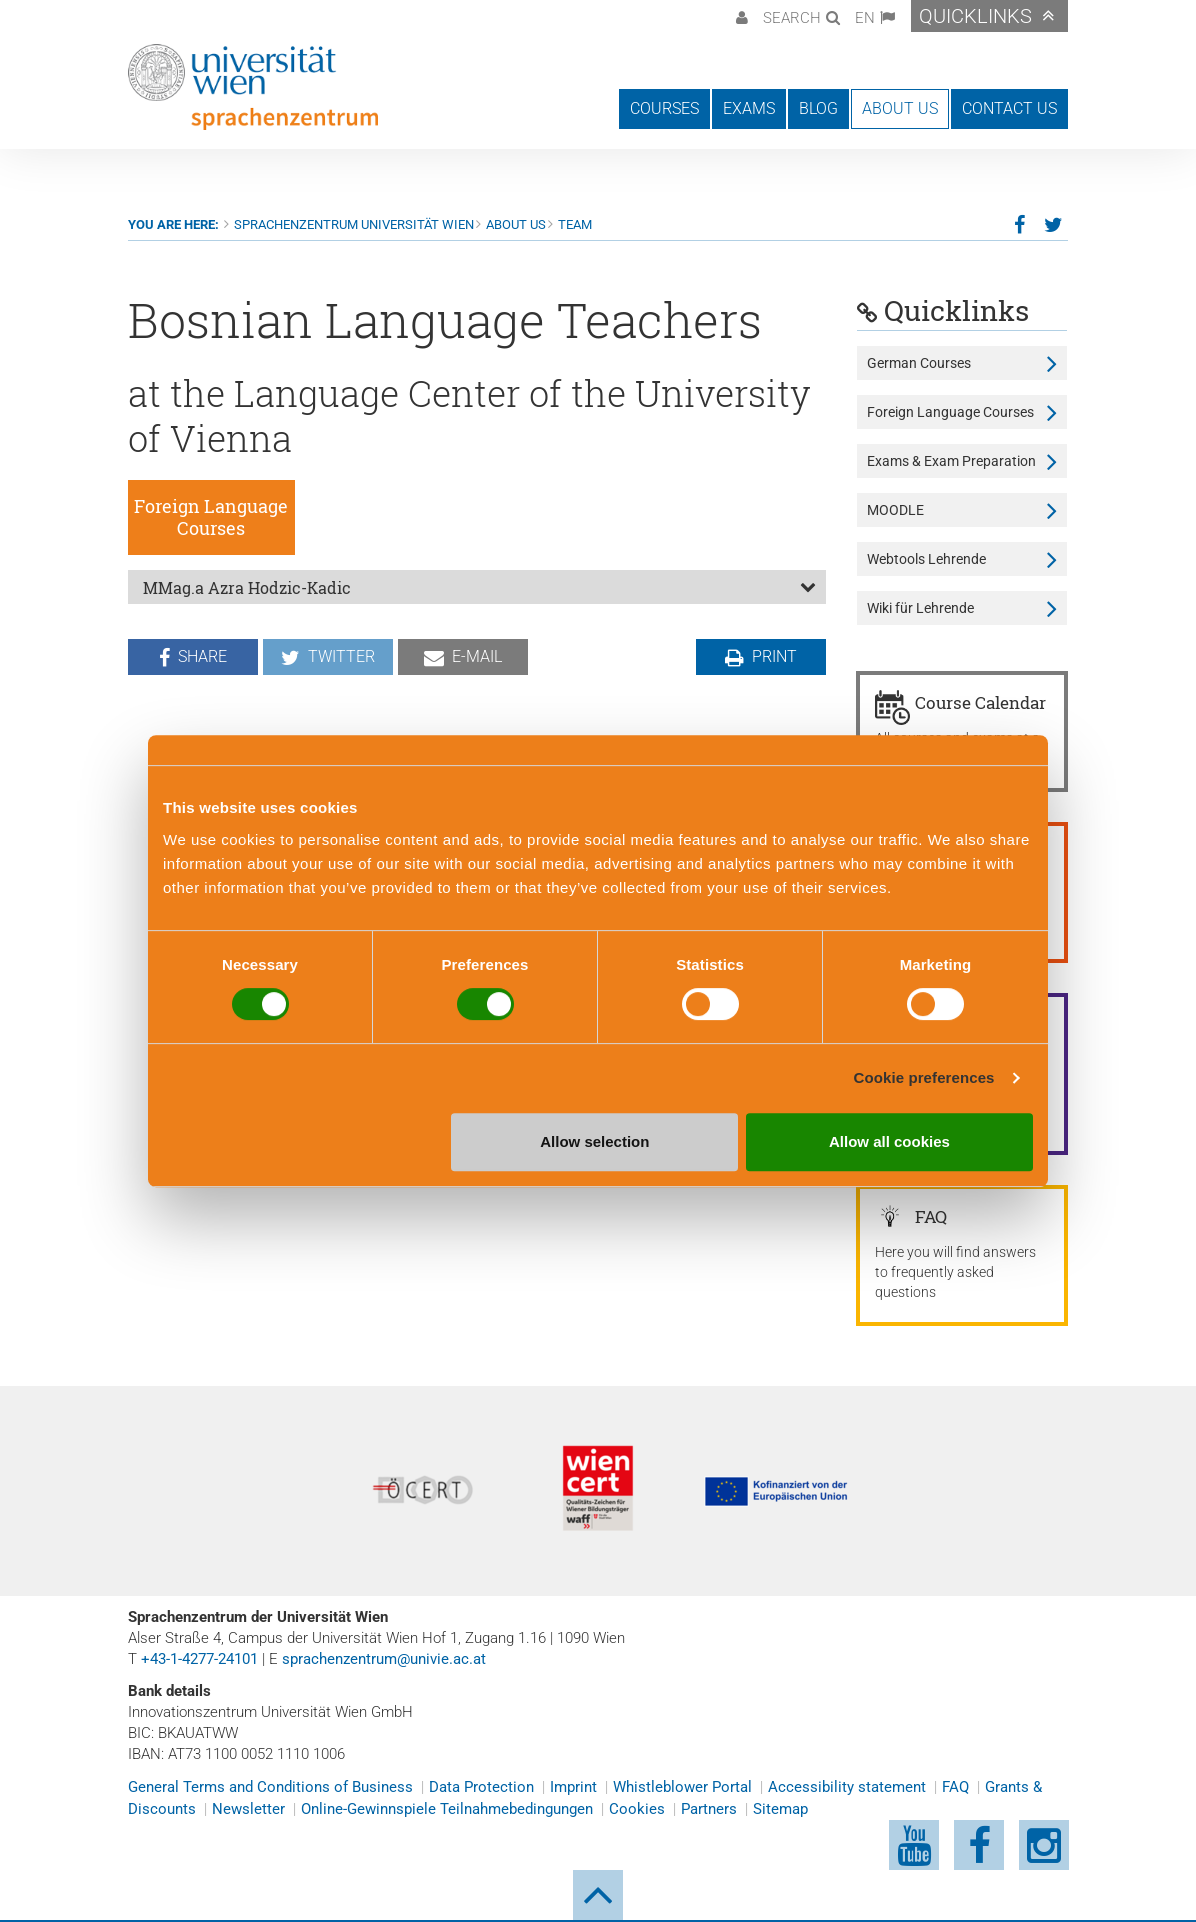  I want to click on Blog [button], so click(818, 108).